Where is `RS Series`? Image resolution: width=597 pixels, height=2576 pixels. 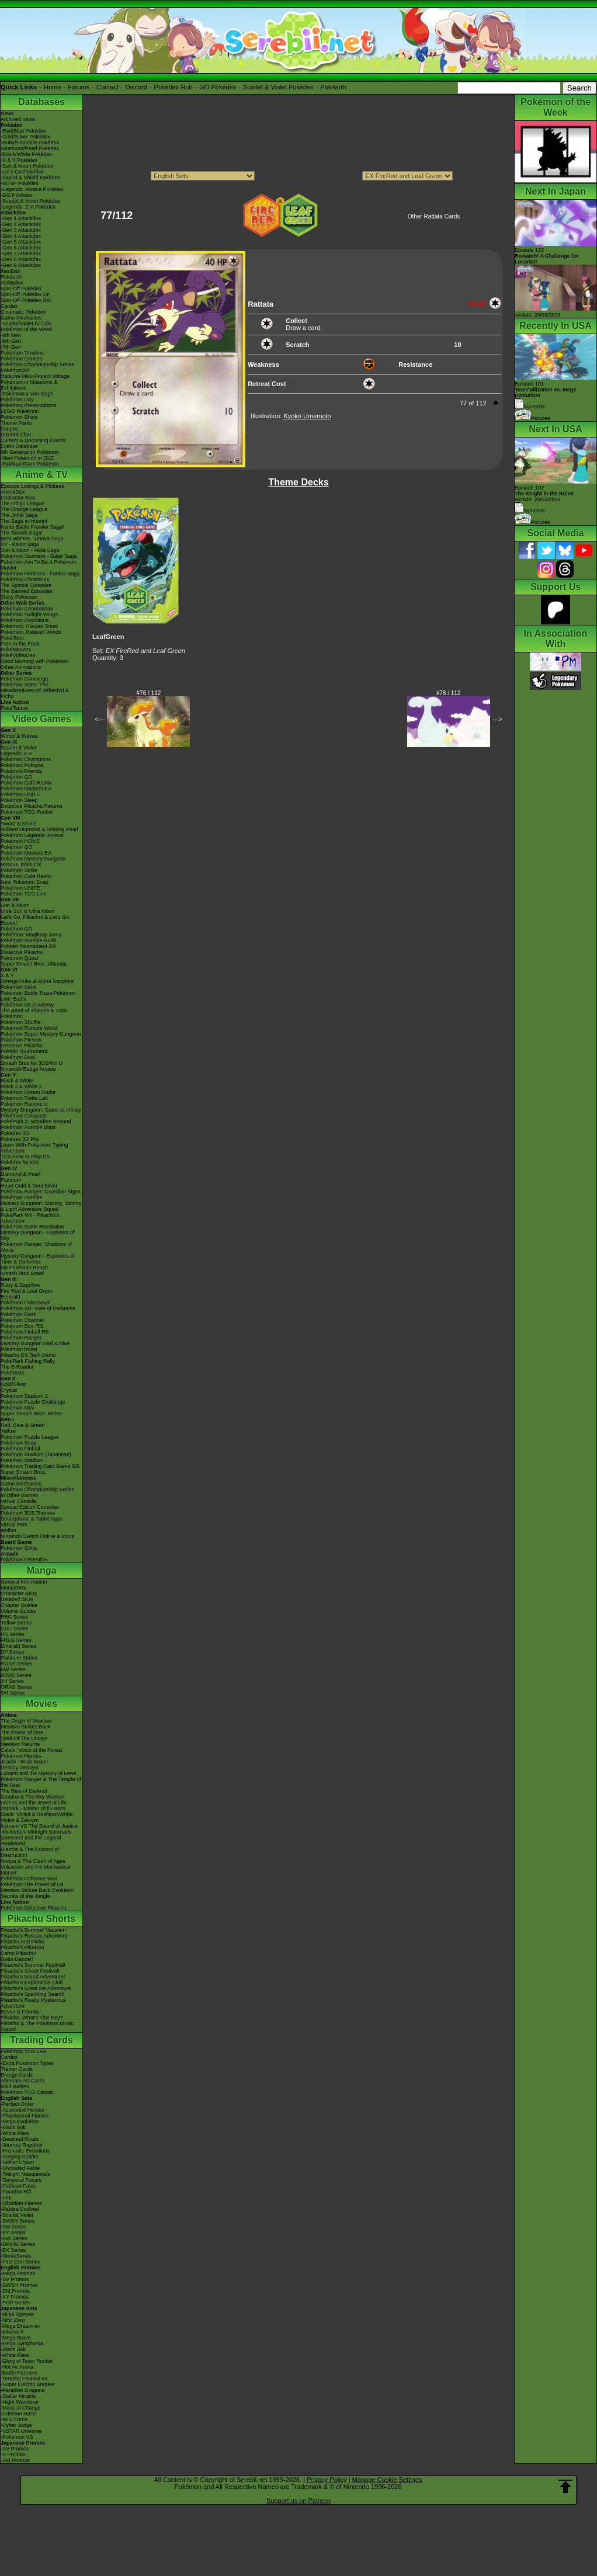
RS Series is located at coordinates (13, 1634).